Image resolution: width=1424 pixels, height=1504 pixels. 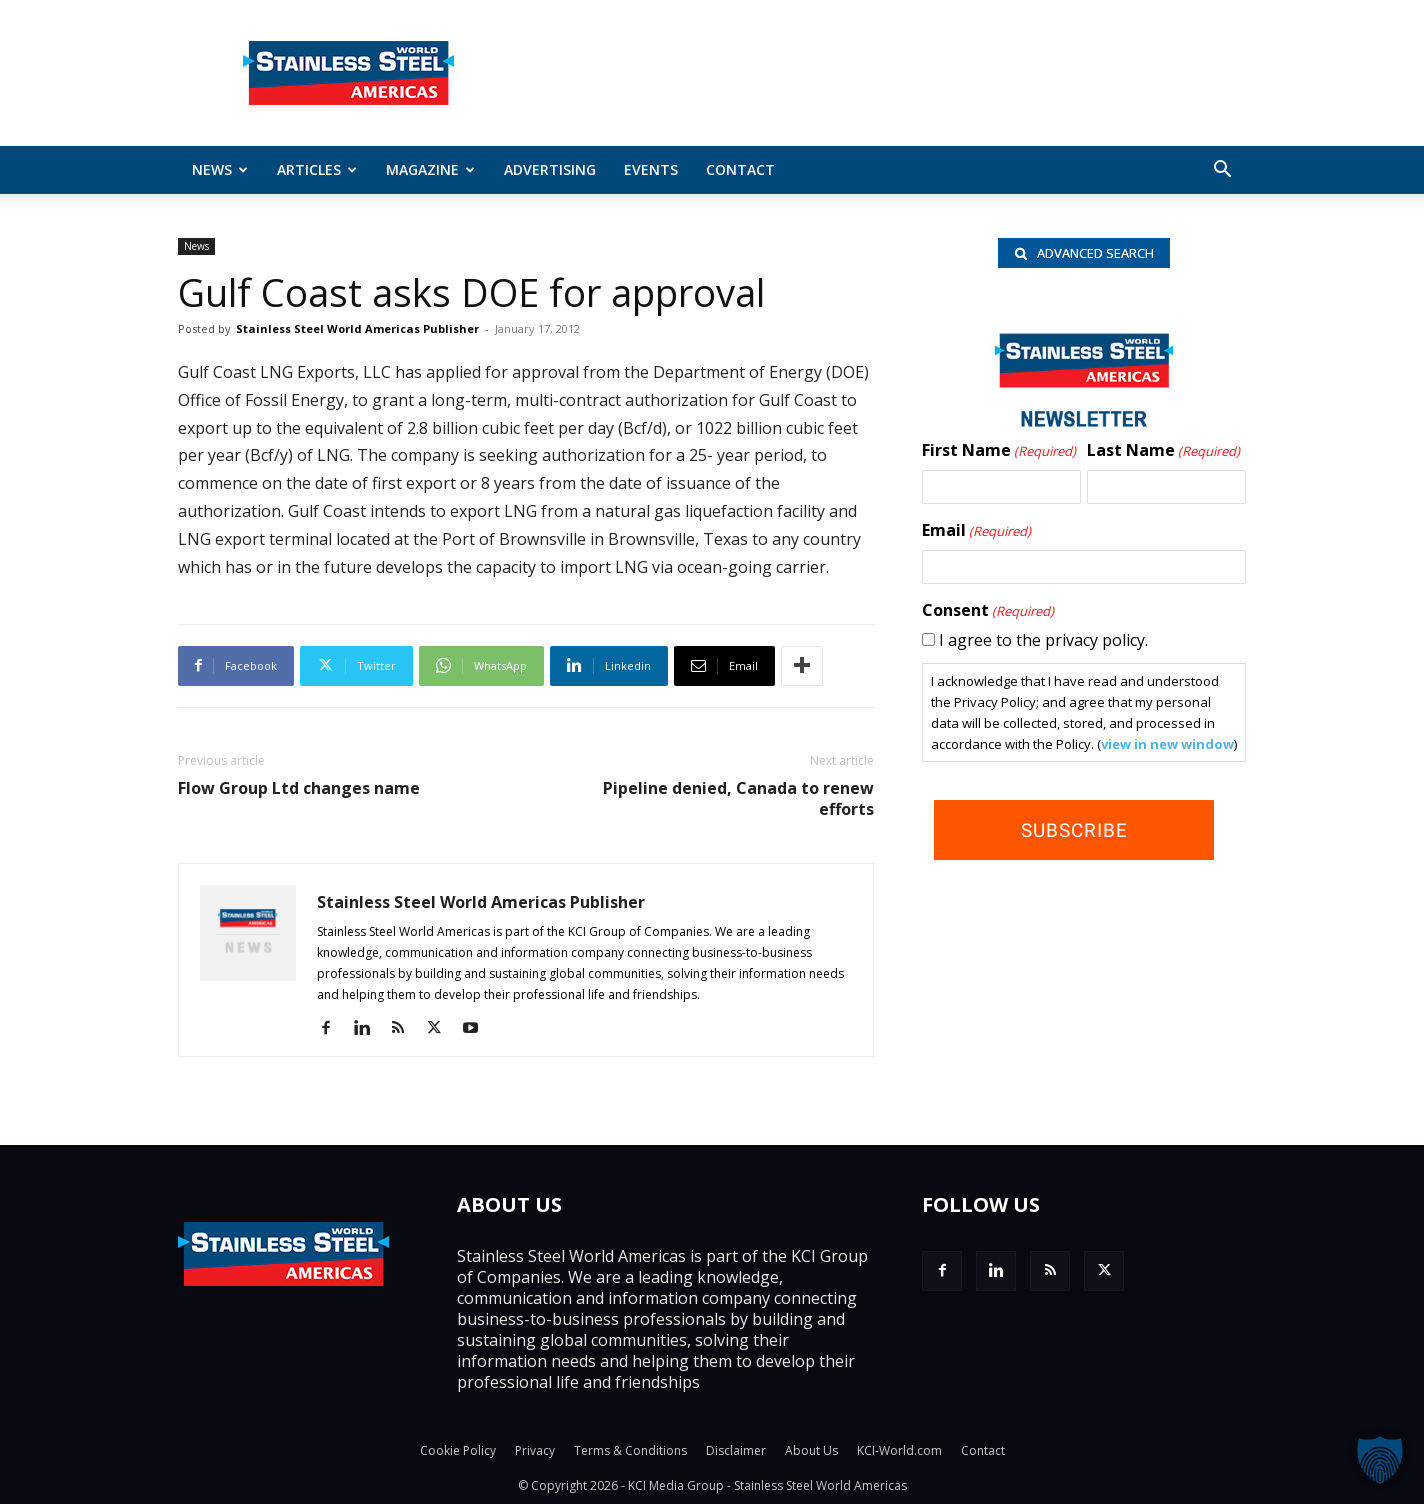 What do you see at coordinates (220, 169) in the screenshot?
I see `News` at bounding box center [220, 169].